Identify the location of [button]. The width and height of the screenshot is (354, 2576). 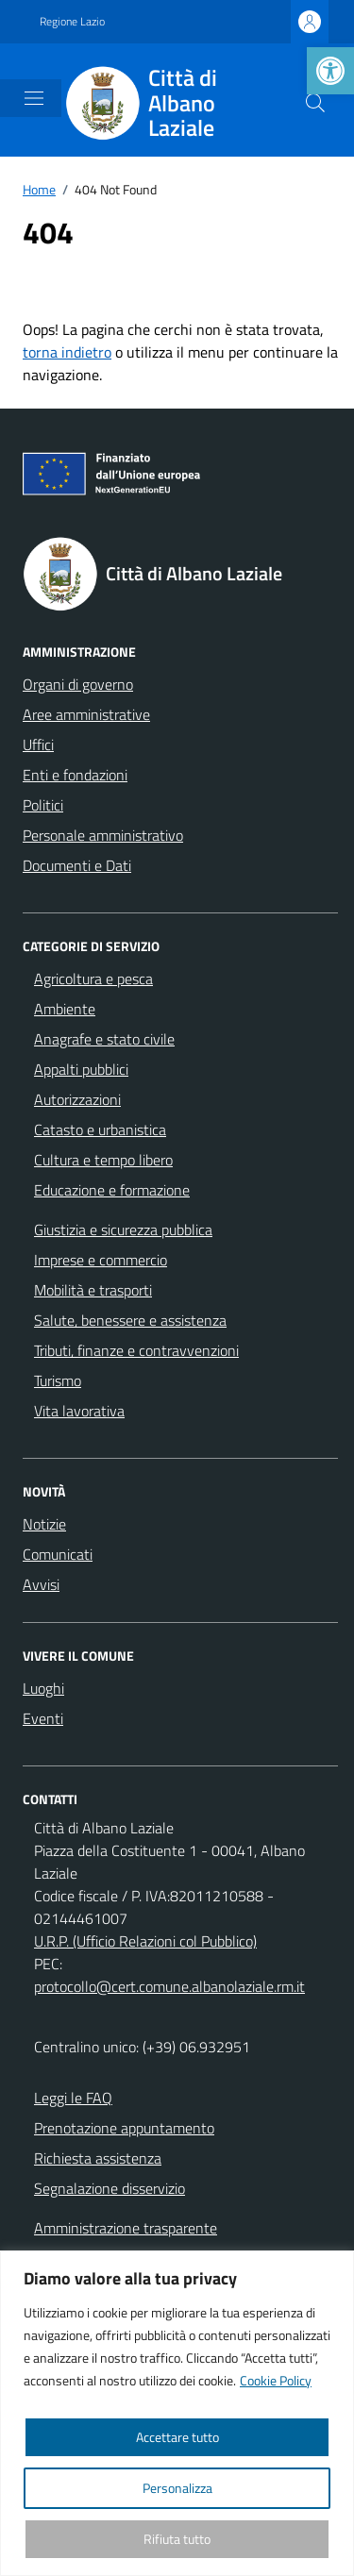
(330, 70).